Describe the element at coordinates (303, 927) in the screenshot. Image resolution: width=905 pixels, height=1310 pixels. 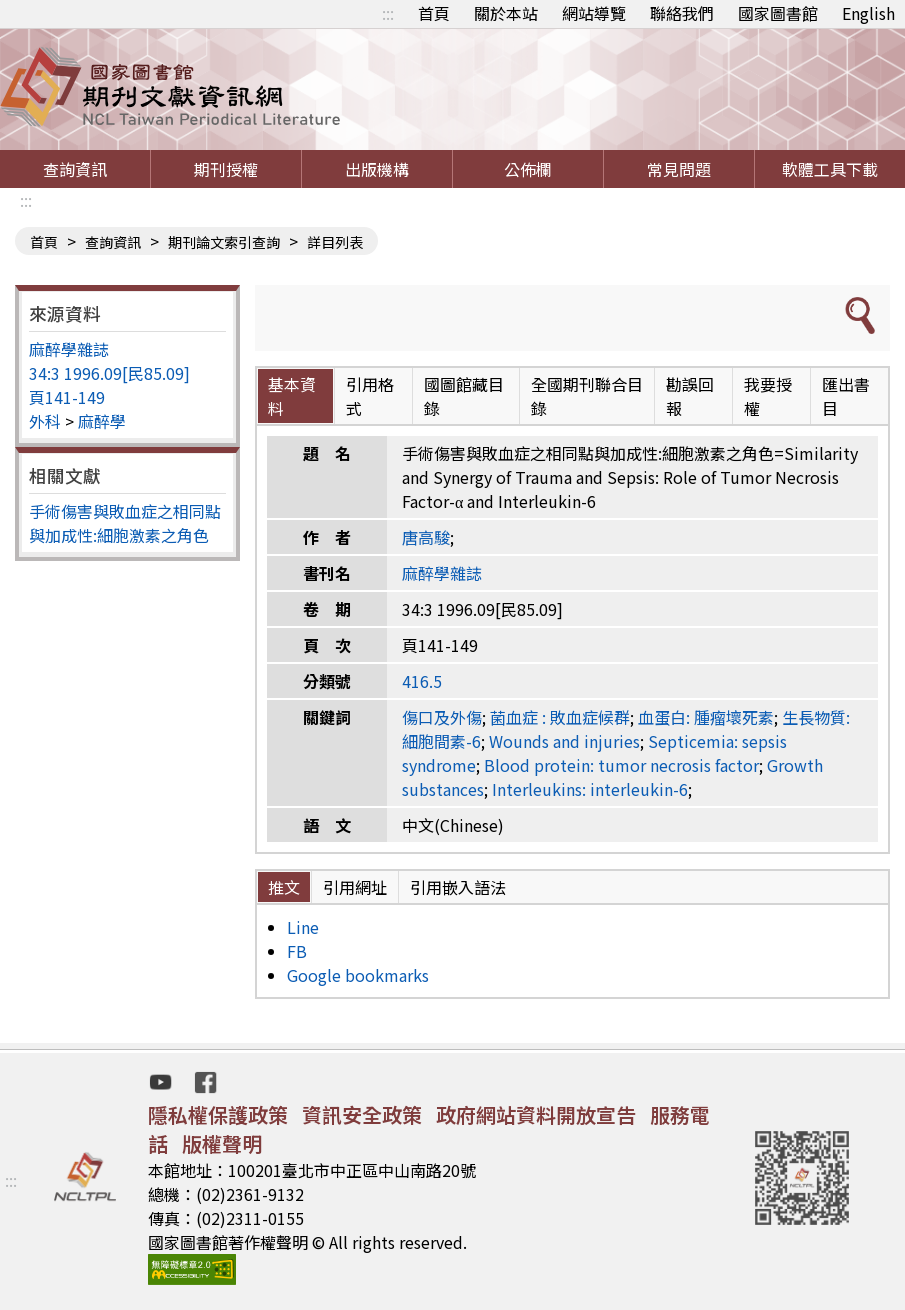
I see `Line` at that location.